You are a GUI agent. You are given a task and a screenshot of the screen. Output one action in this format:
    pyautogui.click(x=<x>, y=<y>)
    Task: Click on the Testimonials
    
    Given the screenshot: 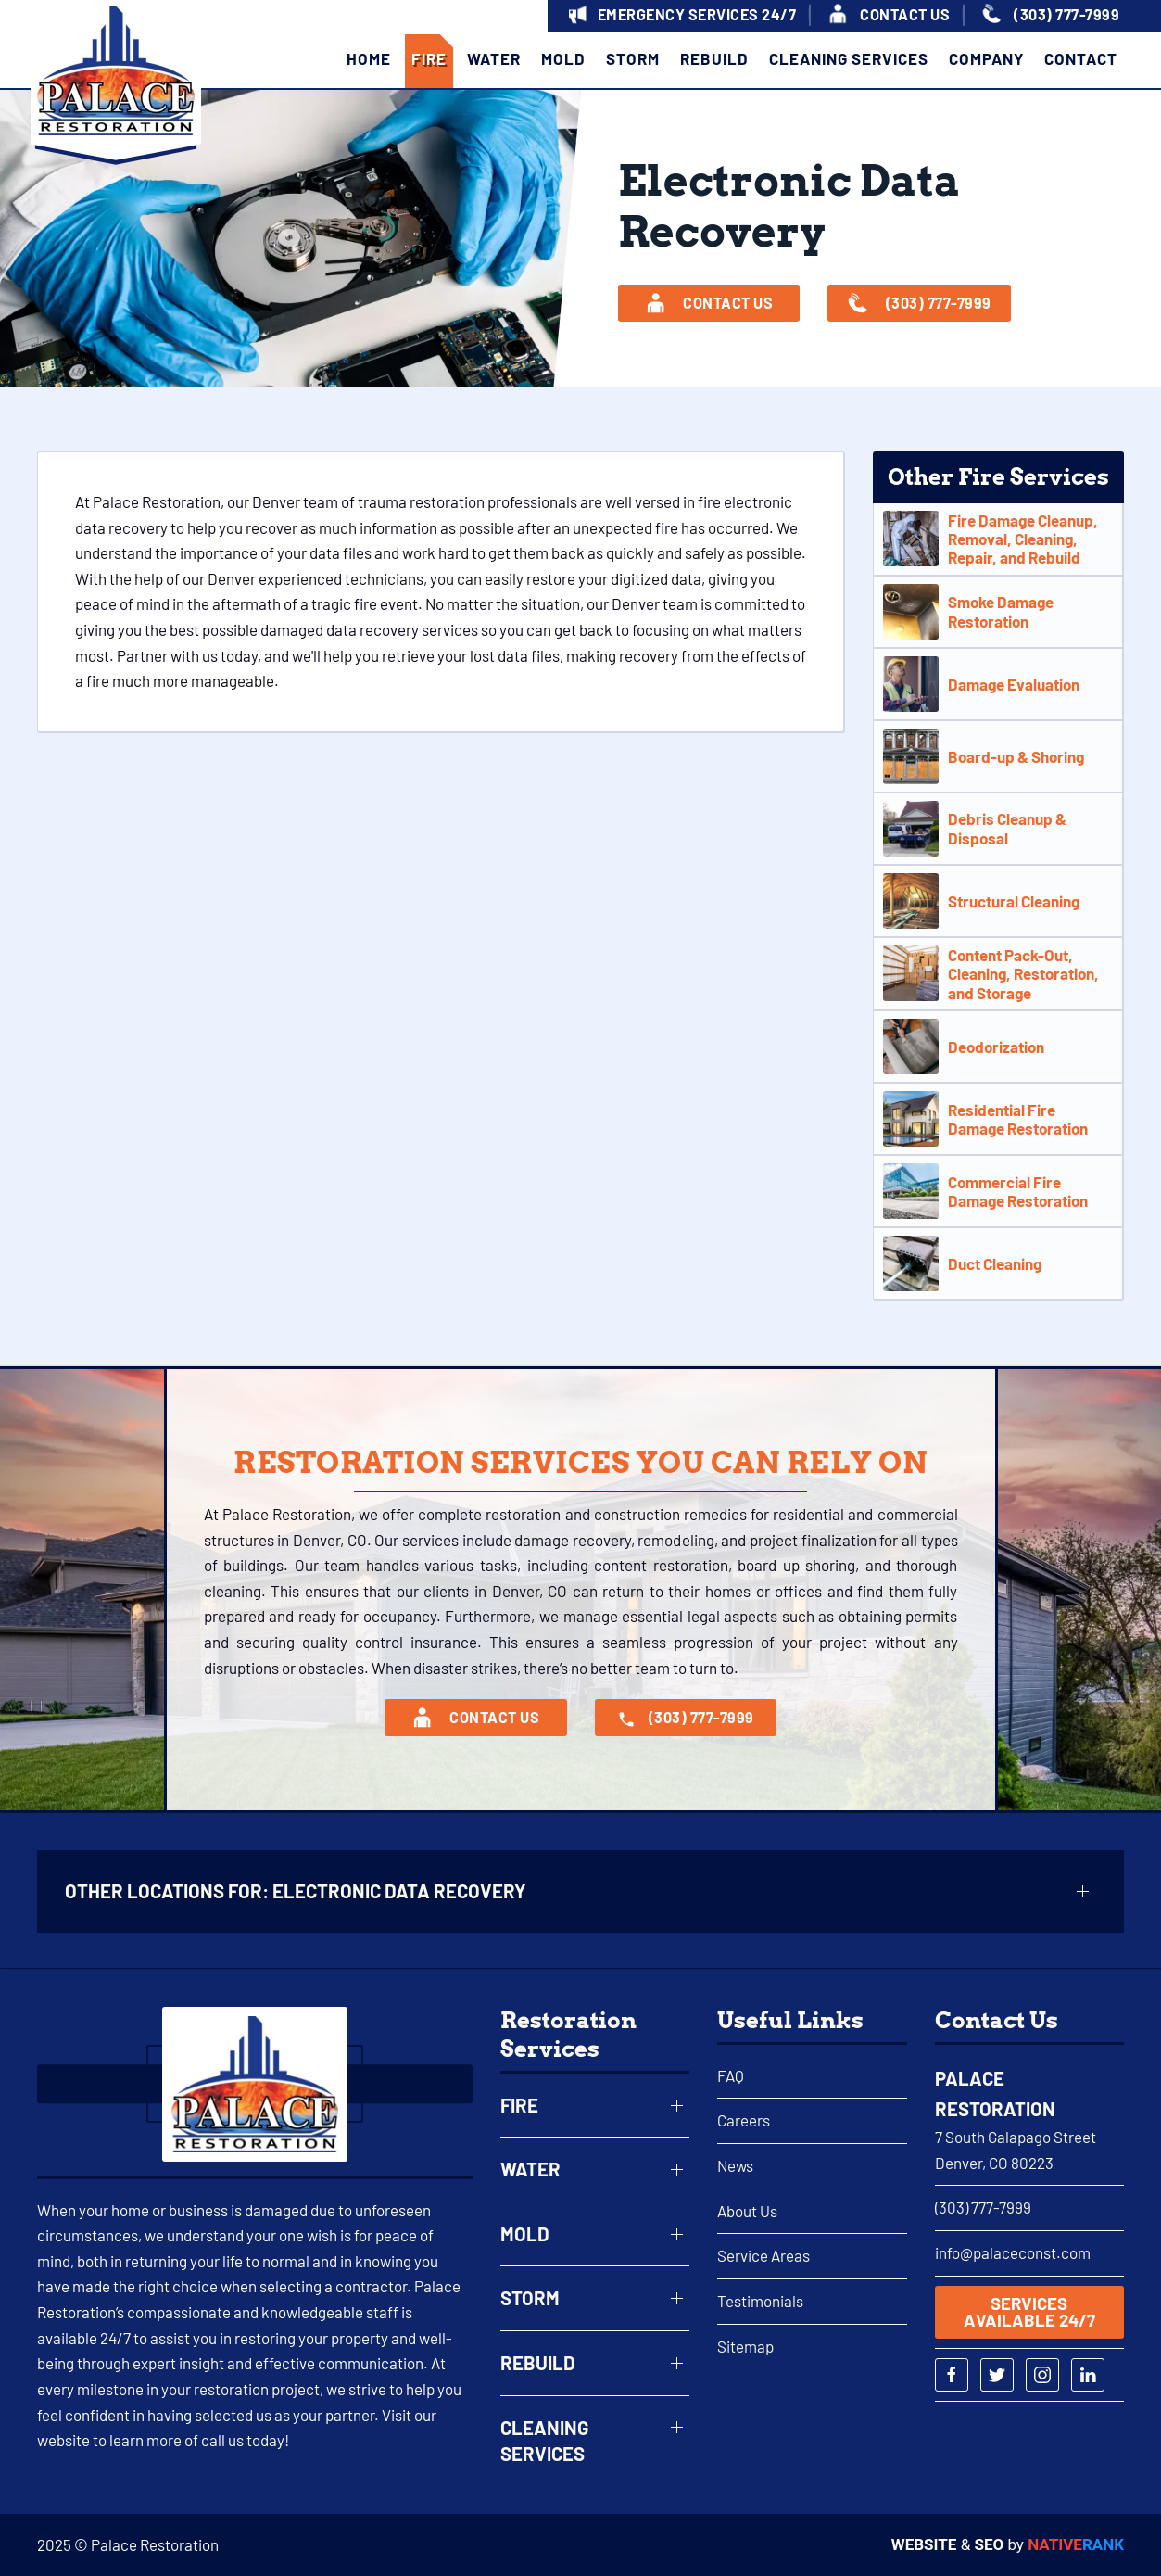 What is the action you would take?
    pyautogui.click(x=760, y=2300)
    